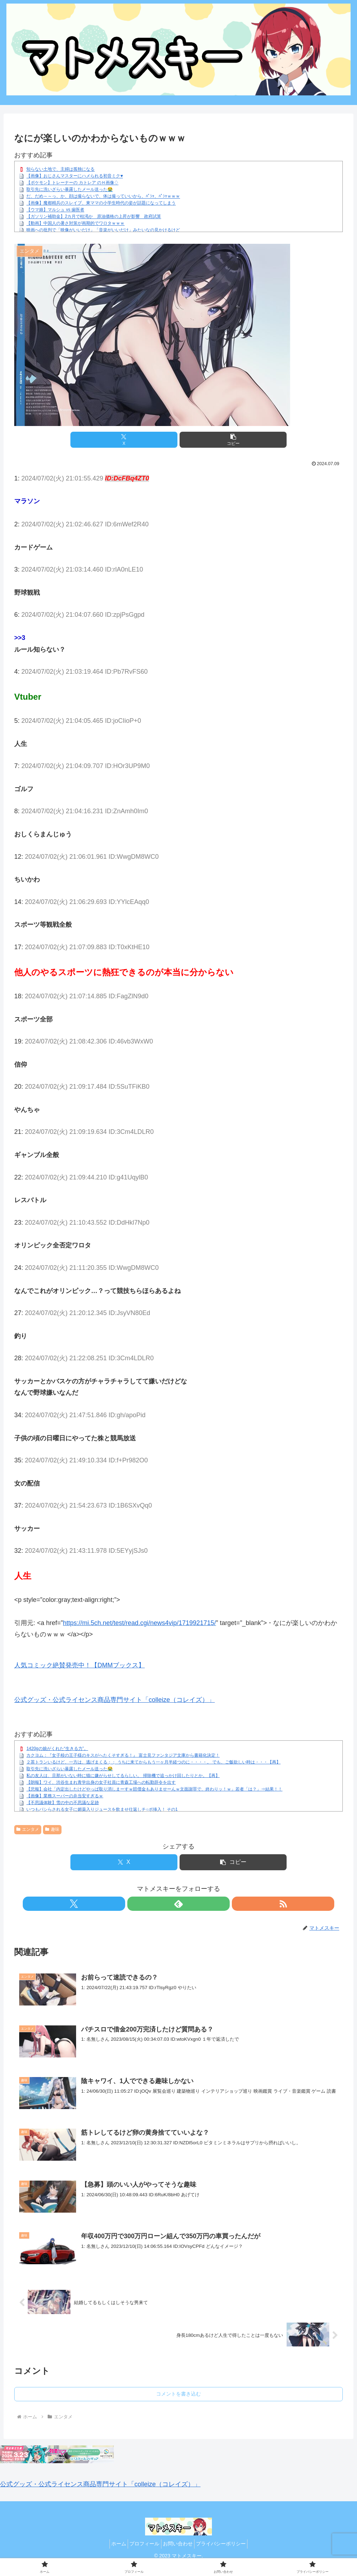  What do you see at coordinates (93, 216) in the screenshot?
I see `【ガソリン補助金】2カ月で枯渇か 原油価格の上昇が影響 政府試算` at bounding box center [93, 216].